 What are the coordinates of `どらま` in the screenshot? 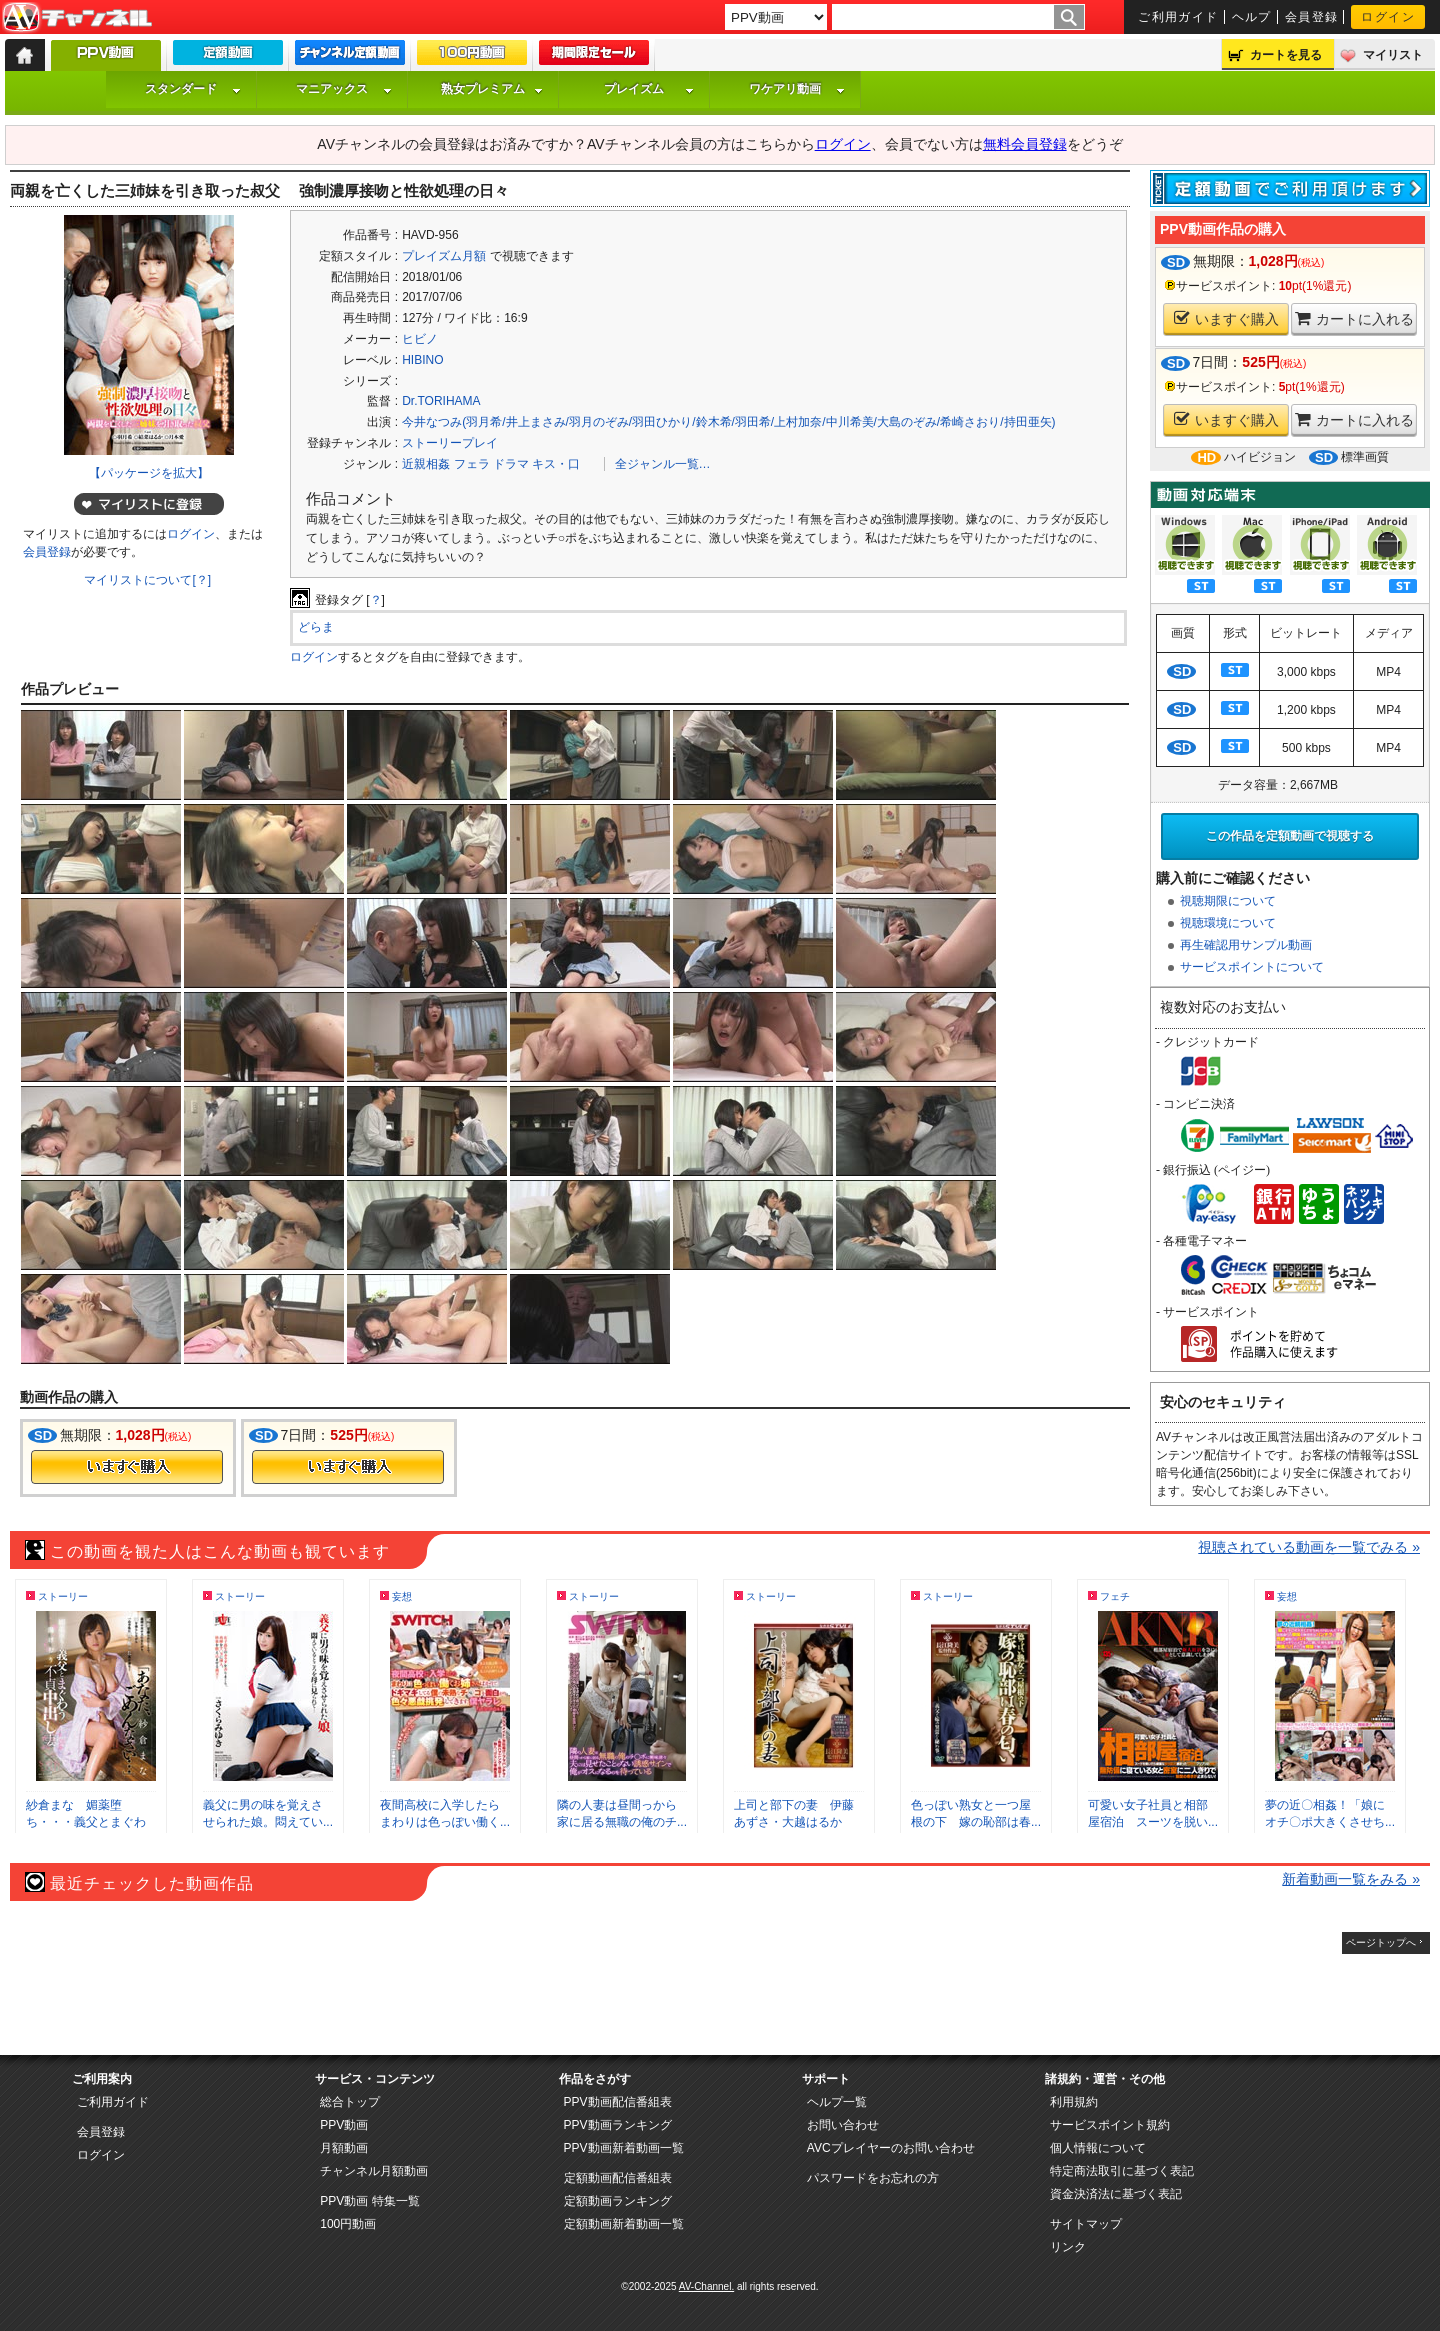 It's located at (316, 627).